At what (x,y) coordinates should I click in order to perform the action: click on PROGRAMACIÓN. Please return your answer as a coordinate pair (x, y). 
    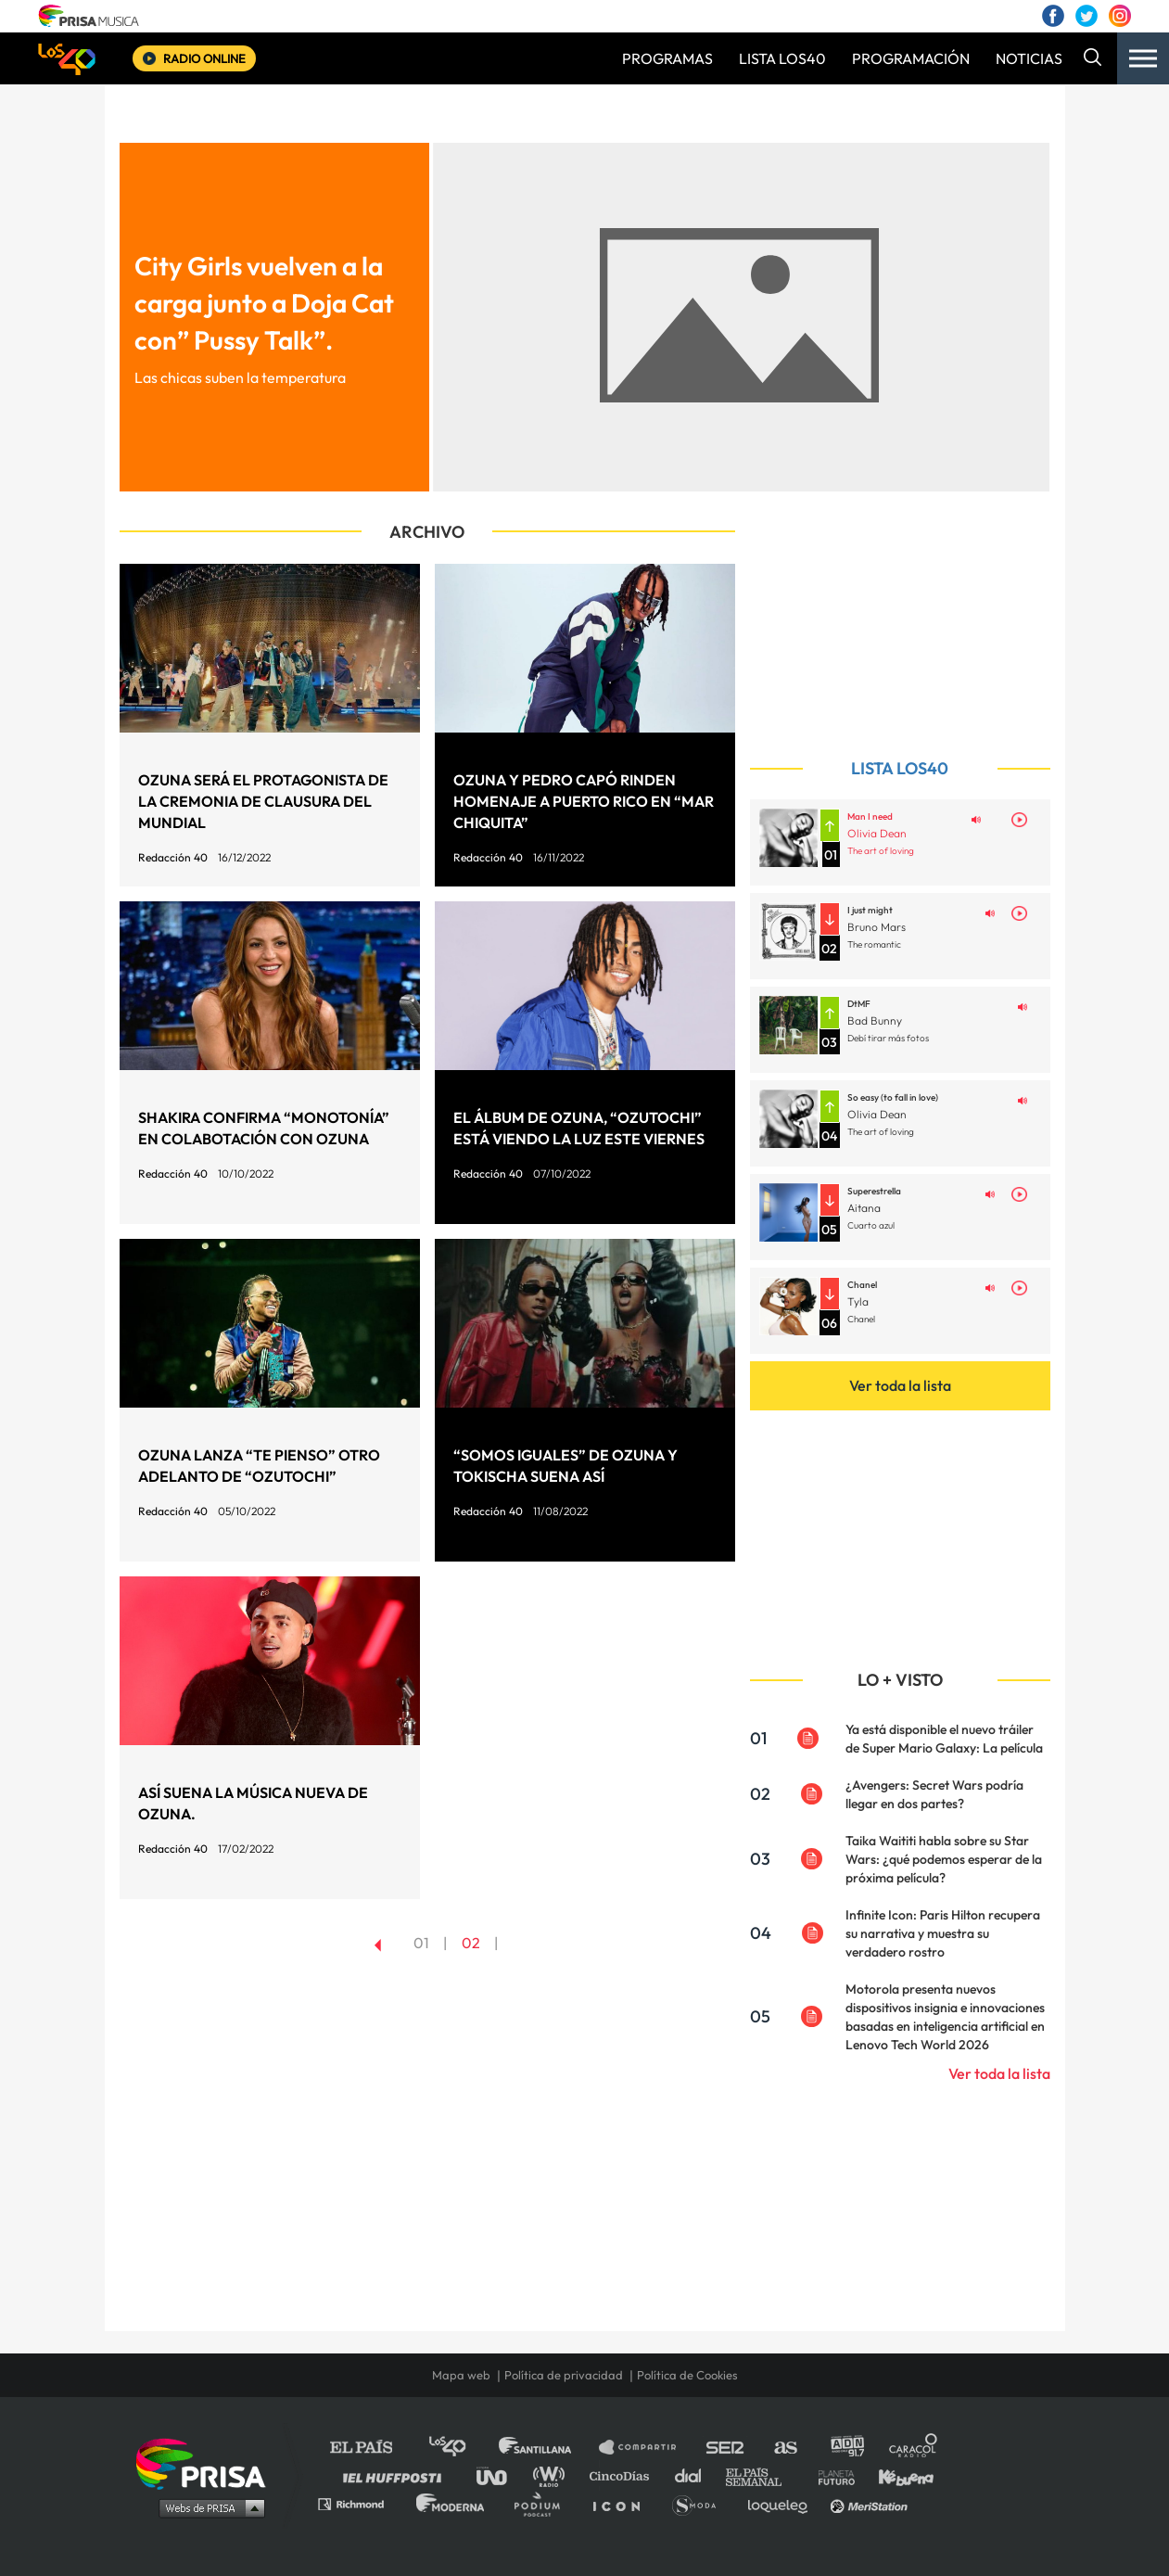
    Looking at the image, I should click on (911, 58).